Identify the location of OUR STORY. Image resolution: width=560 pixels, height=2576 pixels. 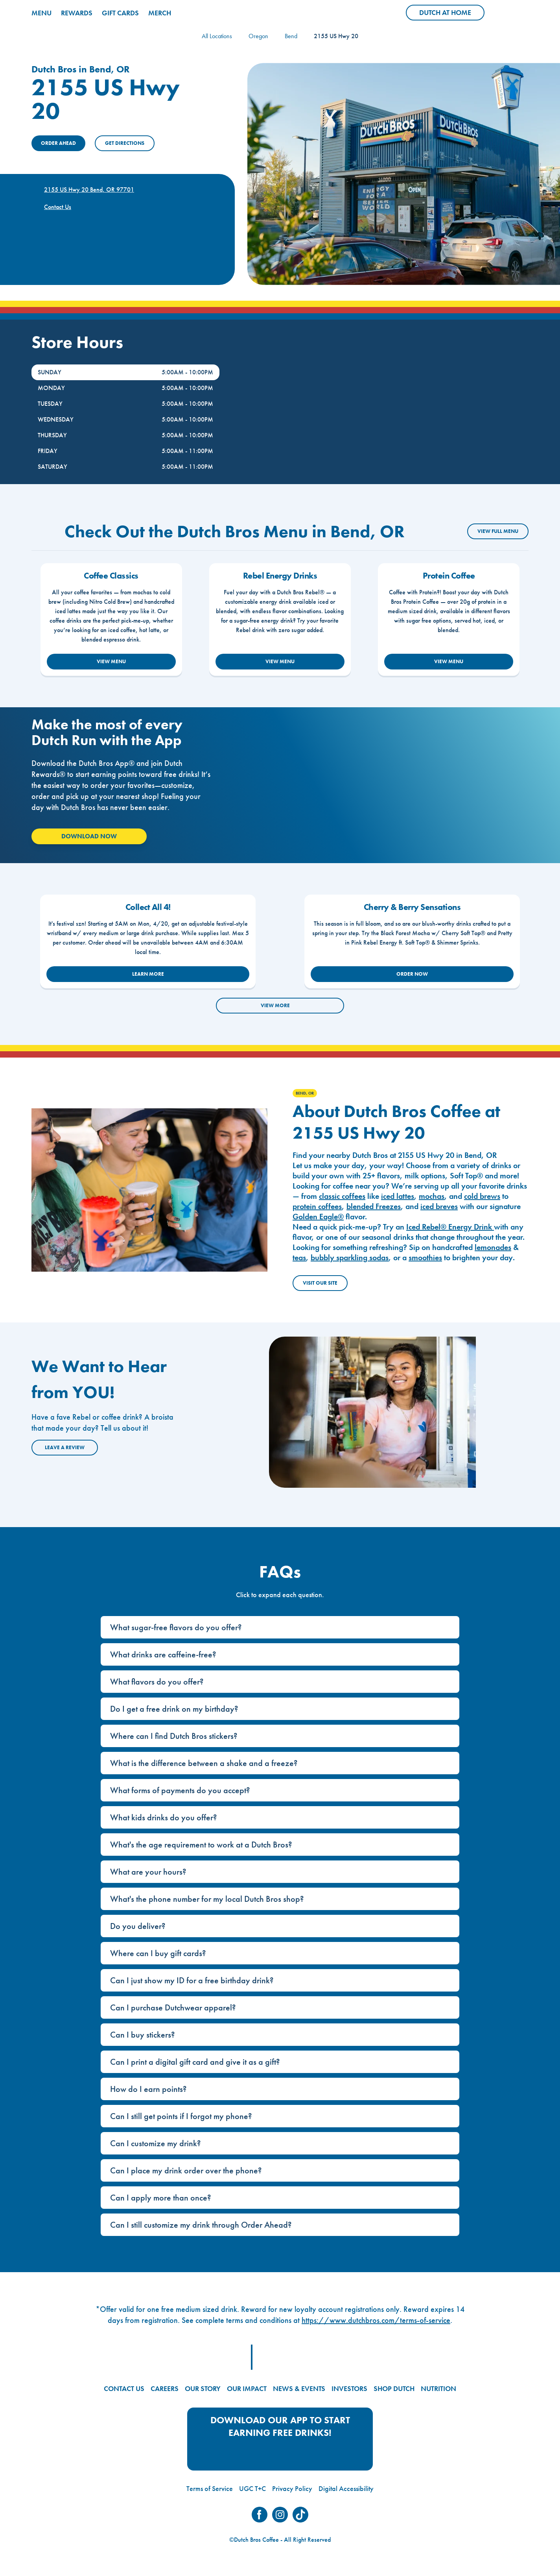
(203, 2388).